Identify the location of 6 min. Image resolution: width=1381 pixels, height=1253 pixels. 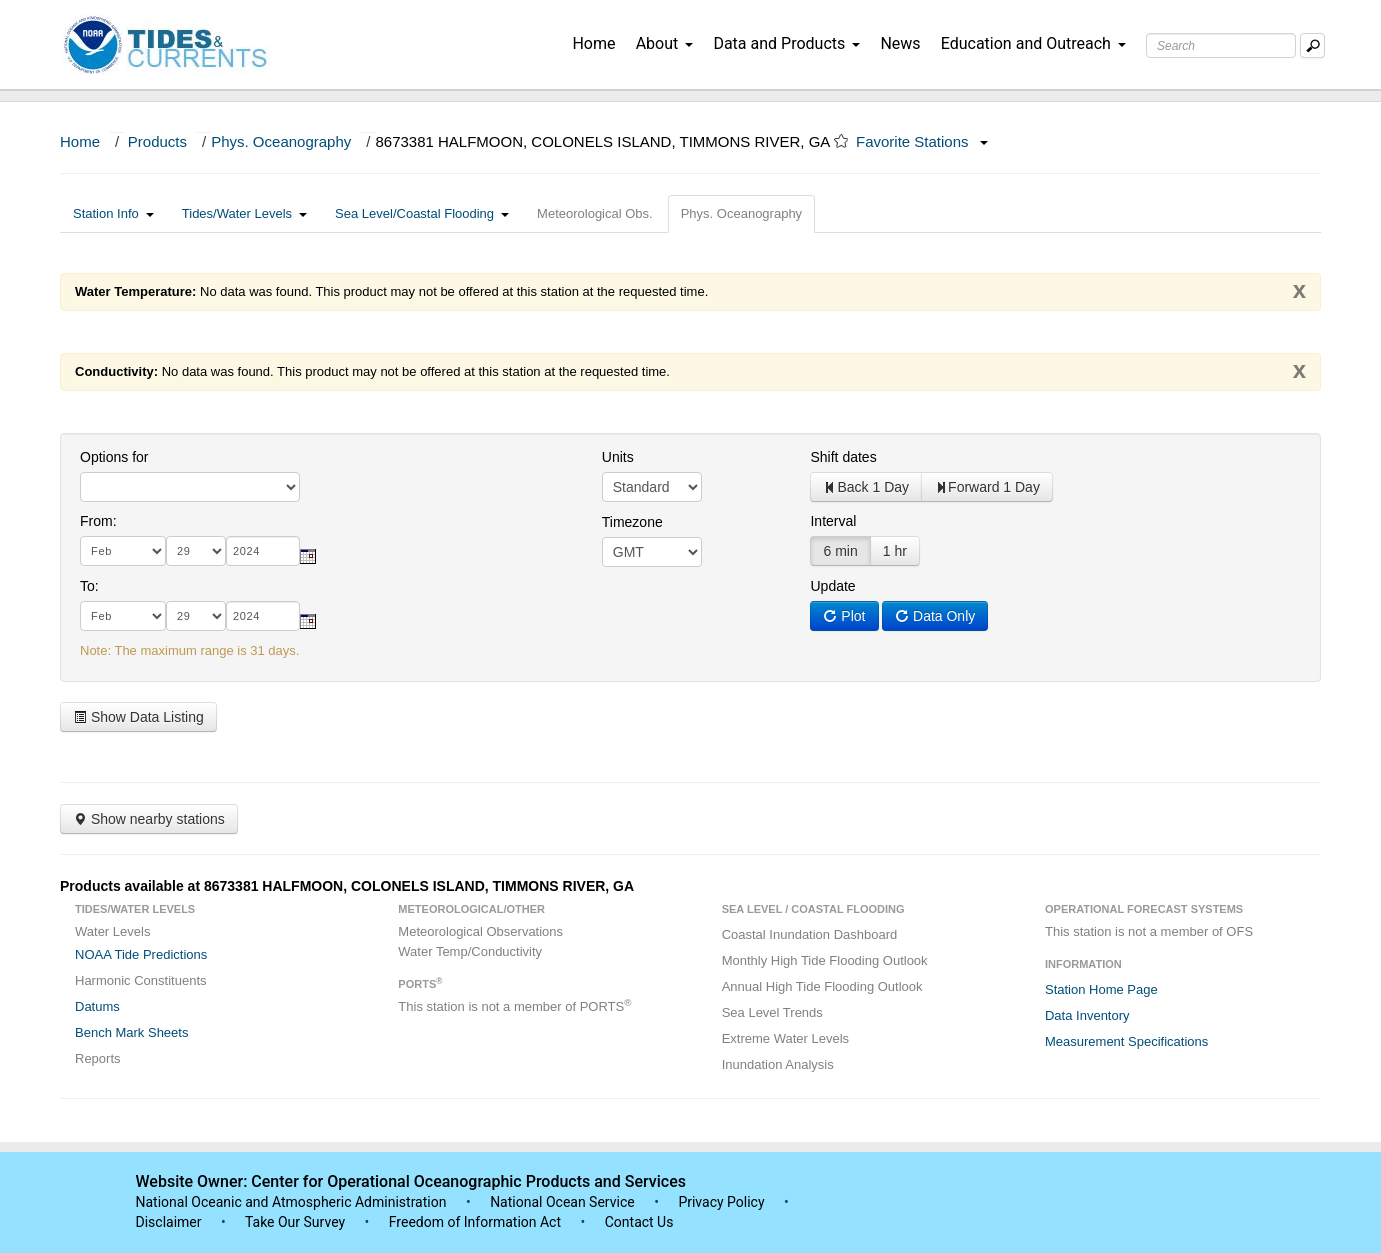
(840, 551).